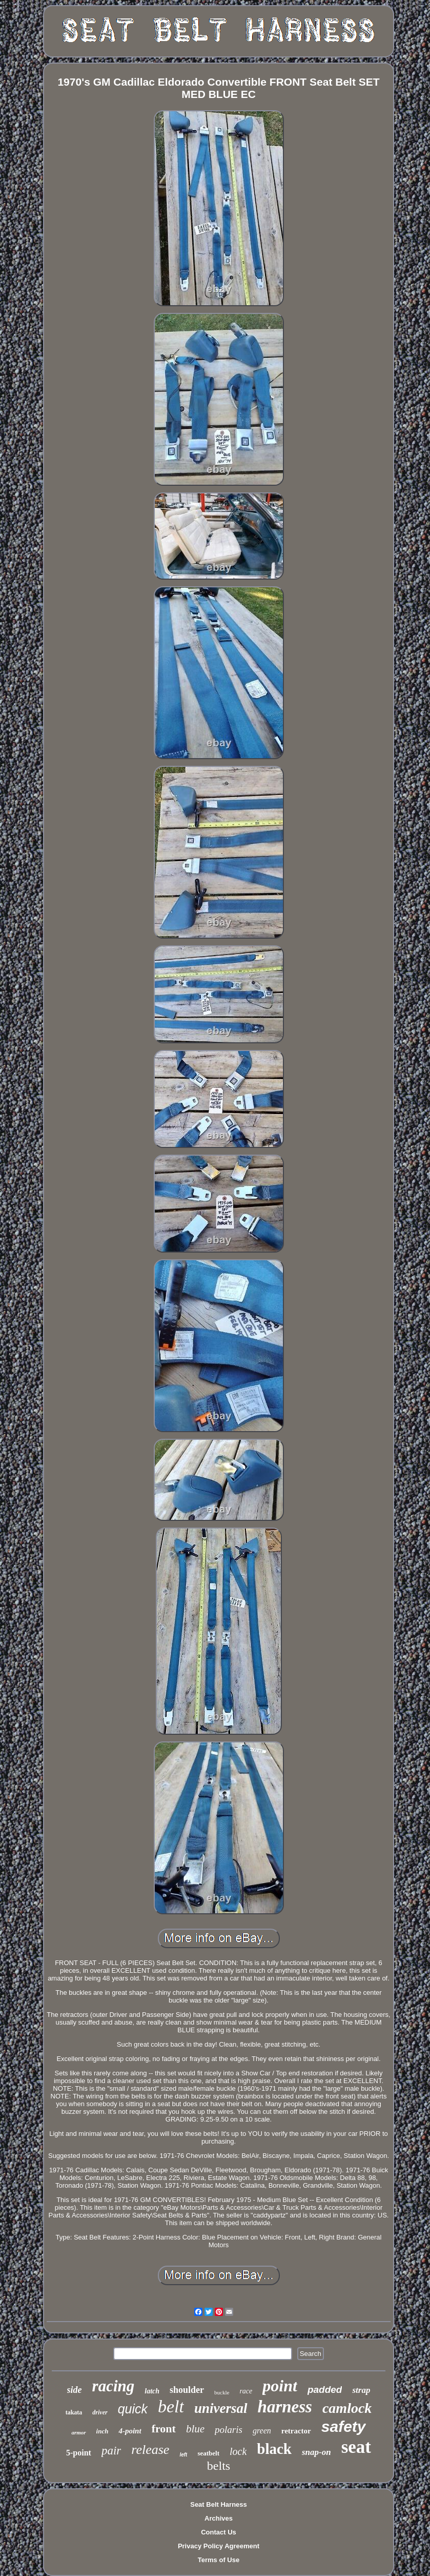 The width and height of the screenshot is (430, 2576). What do you see at coordinates (99, 2412) in the screenshot?
I see `driver` at bounding box center [99, 2412].